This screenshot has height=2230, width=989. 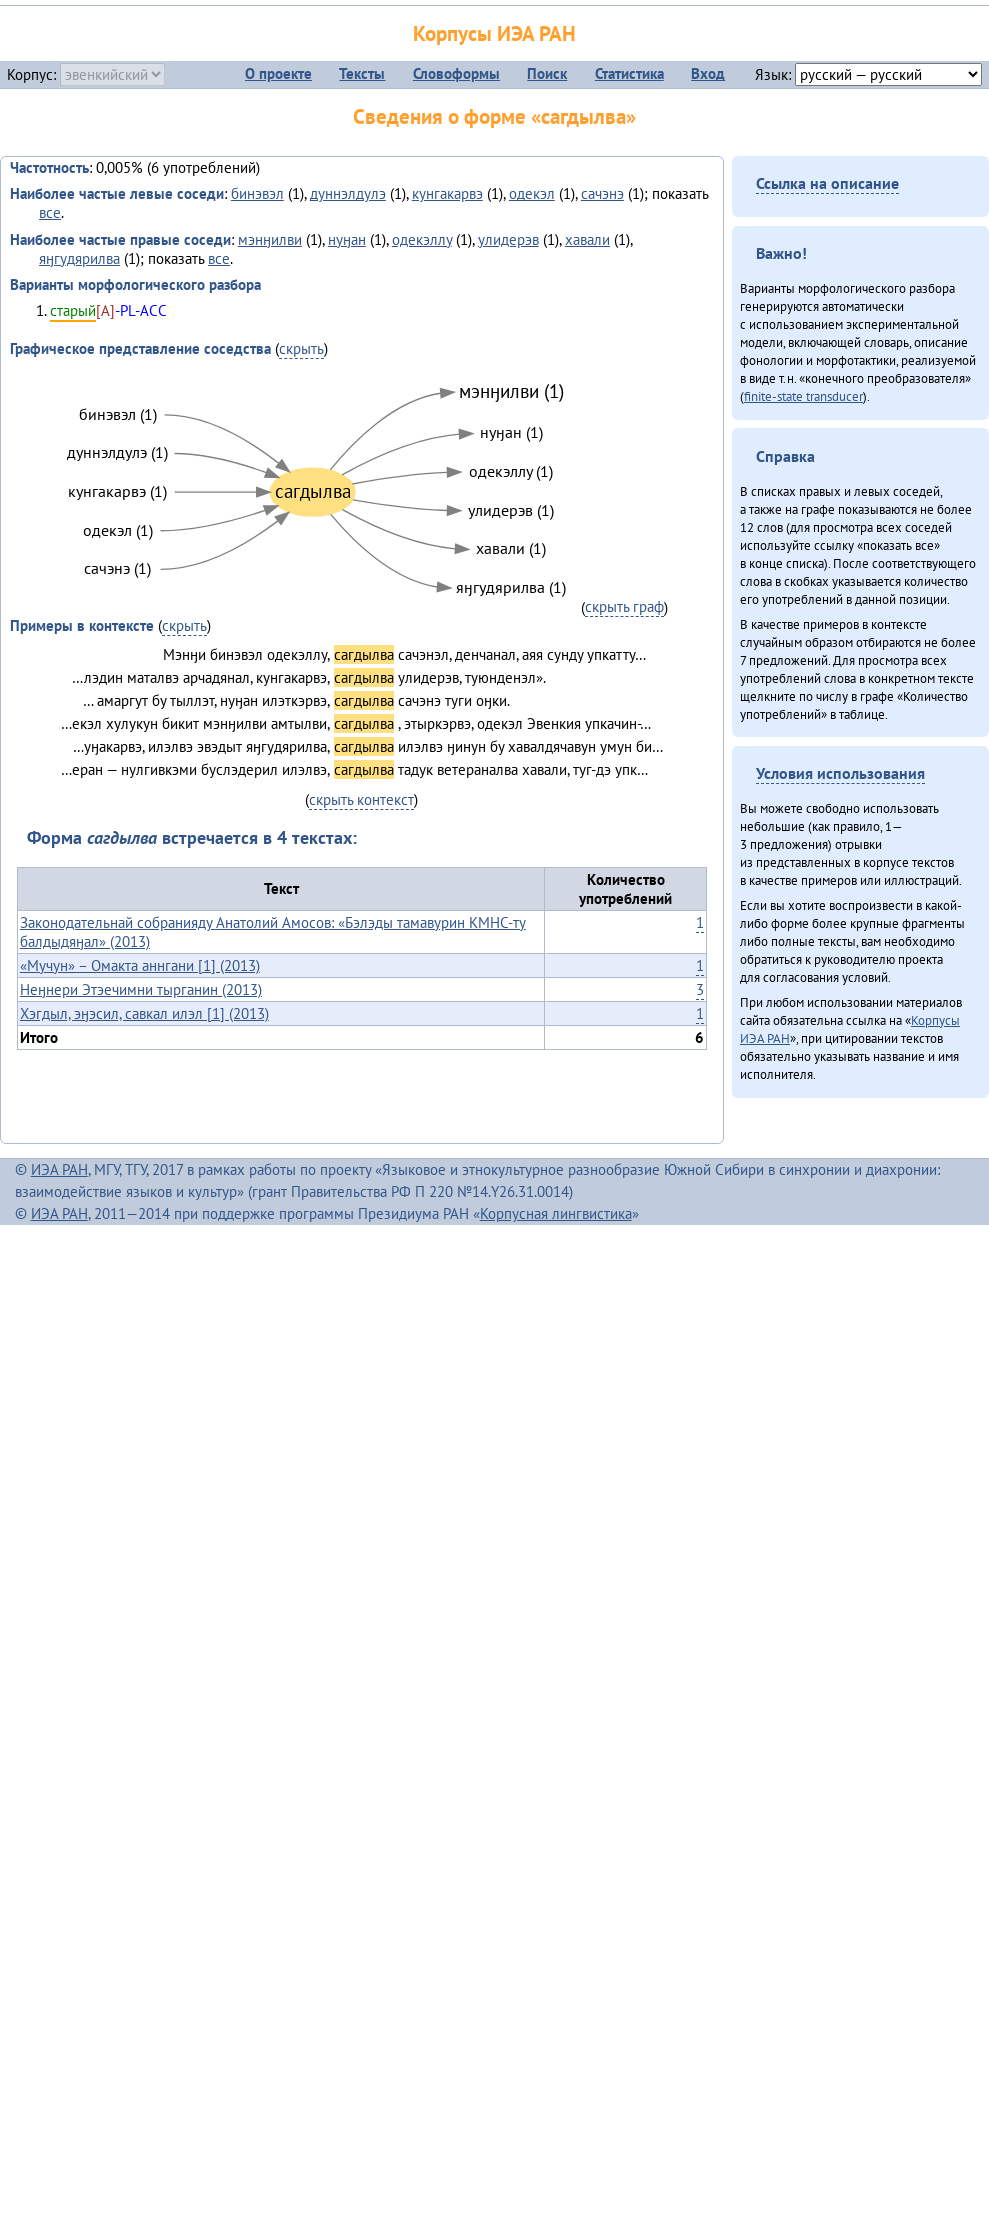 What do you see at coordinates (140, 965) in the screenshot?
I see `«Мучун» – Омакта аннгани [1] (2013)` at bounding box center [140, 965].